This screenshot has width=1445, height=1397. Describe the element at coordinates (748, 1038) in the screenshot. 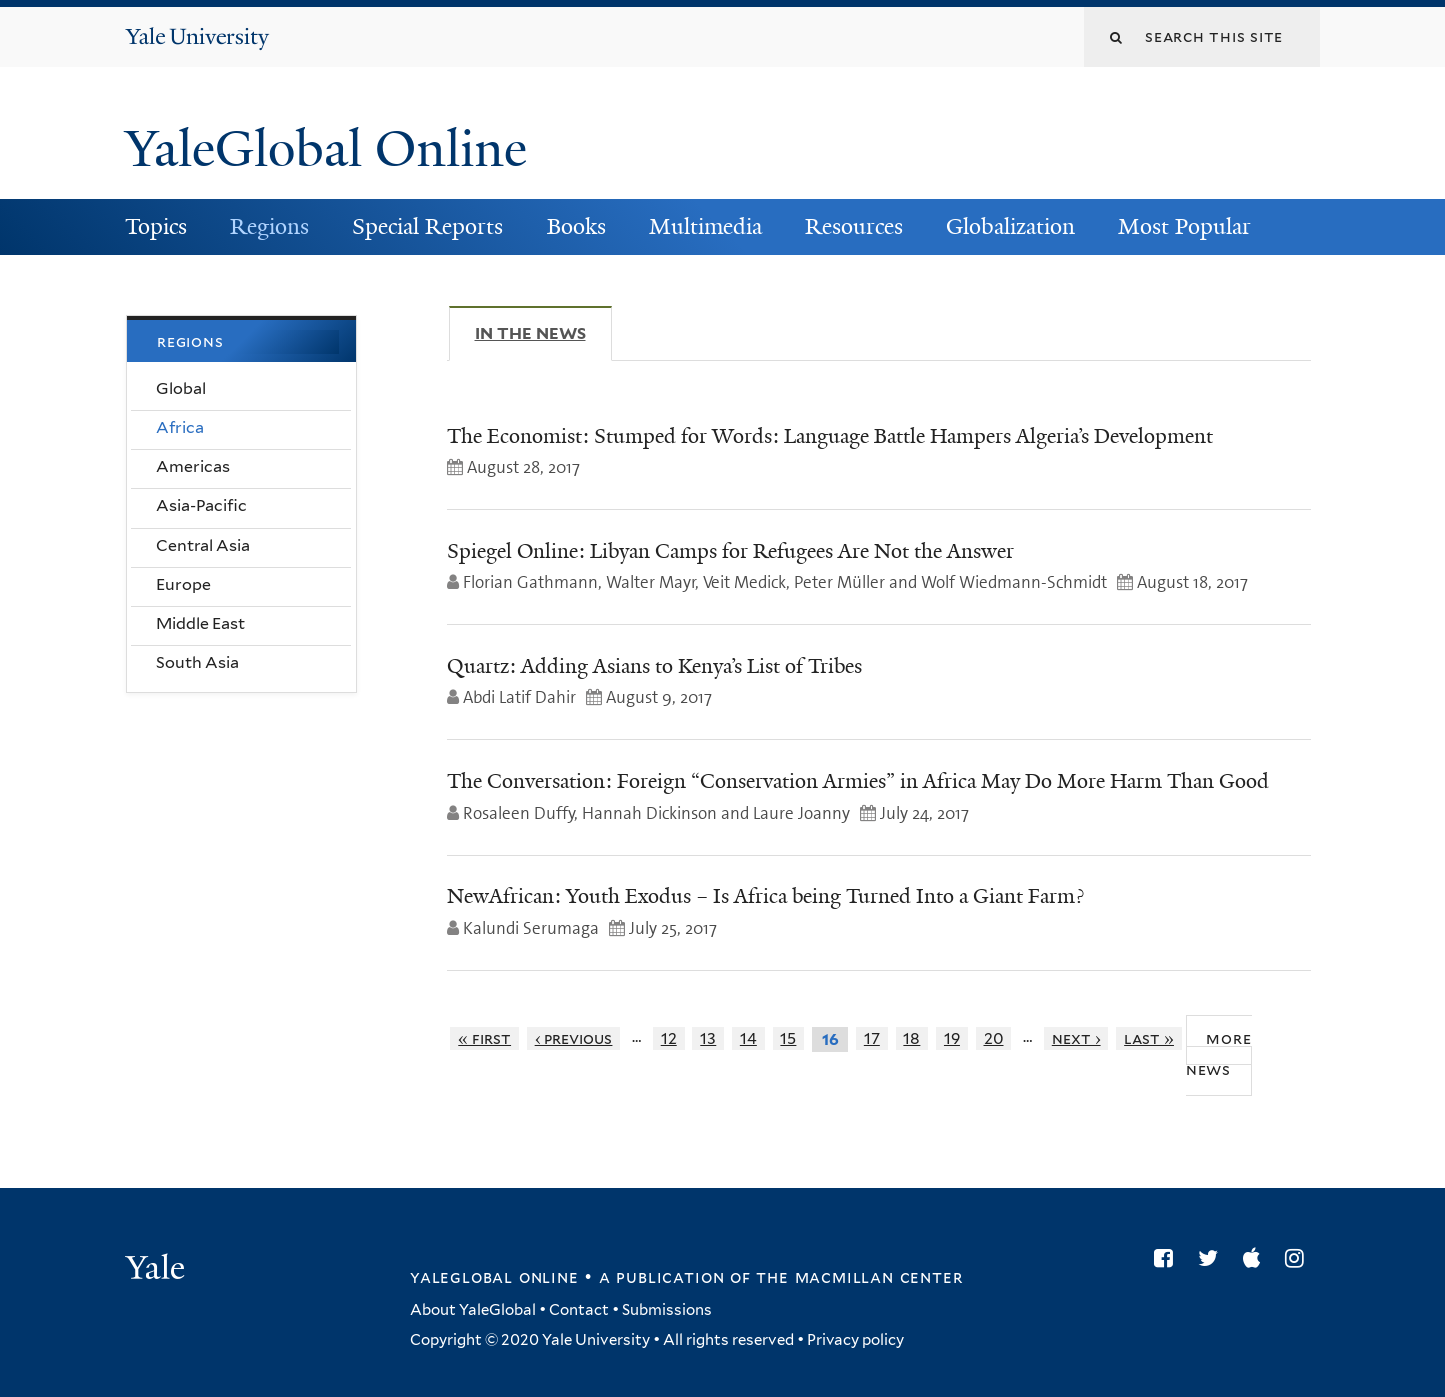

I see `14` at that location.